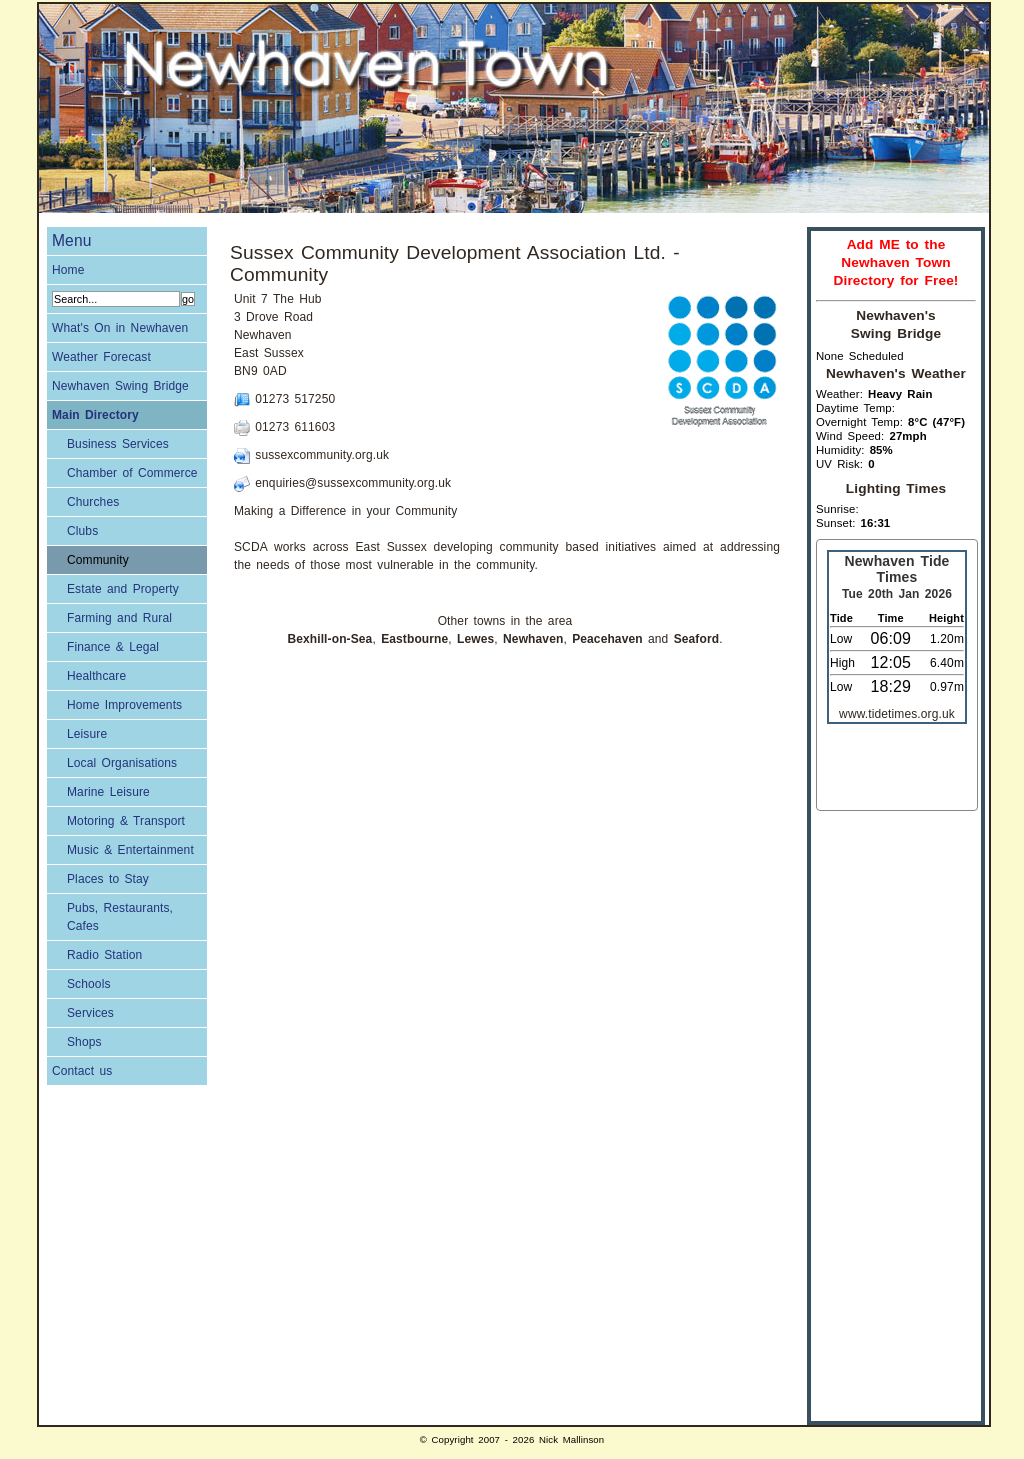 This screenshot has width=1024, height=1459. I want to click on Clubs, so click(82, 531).